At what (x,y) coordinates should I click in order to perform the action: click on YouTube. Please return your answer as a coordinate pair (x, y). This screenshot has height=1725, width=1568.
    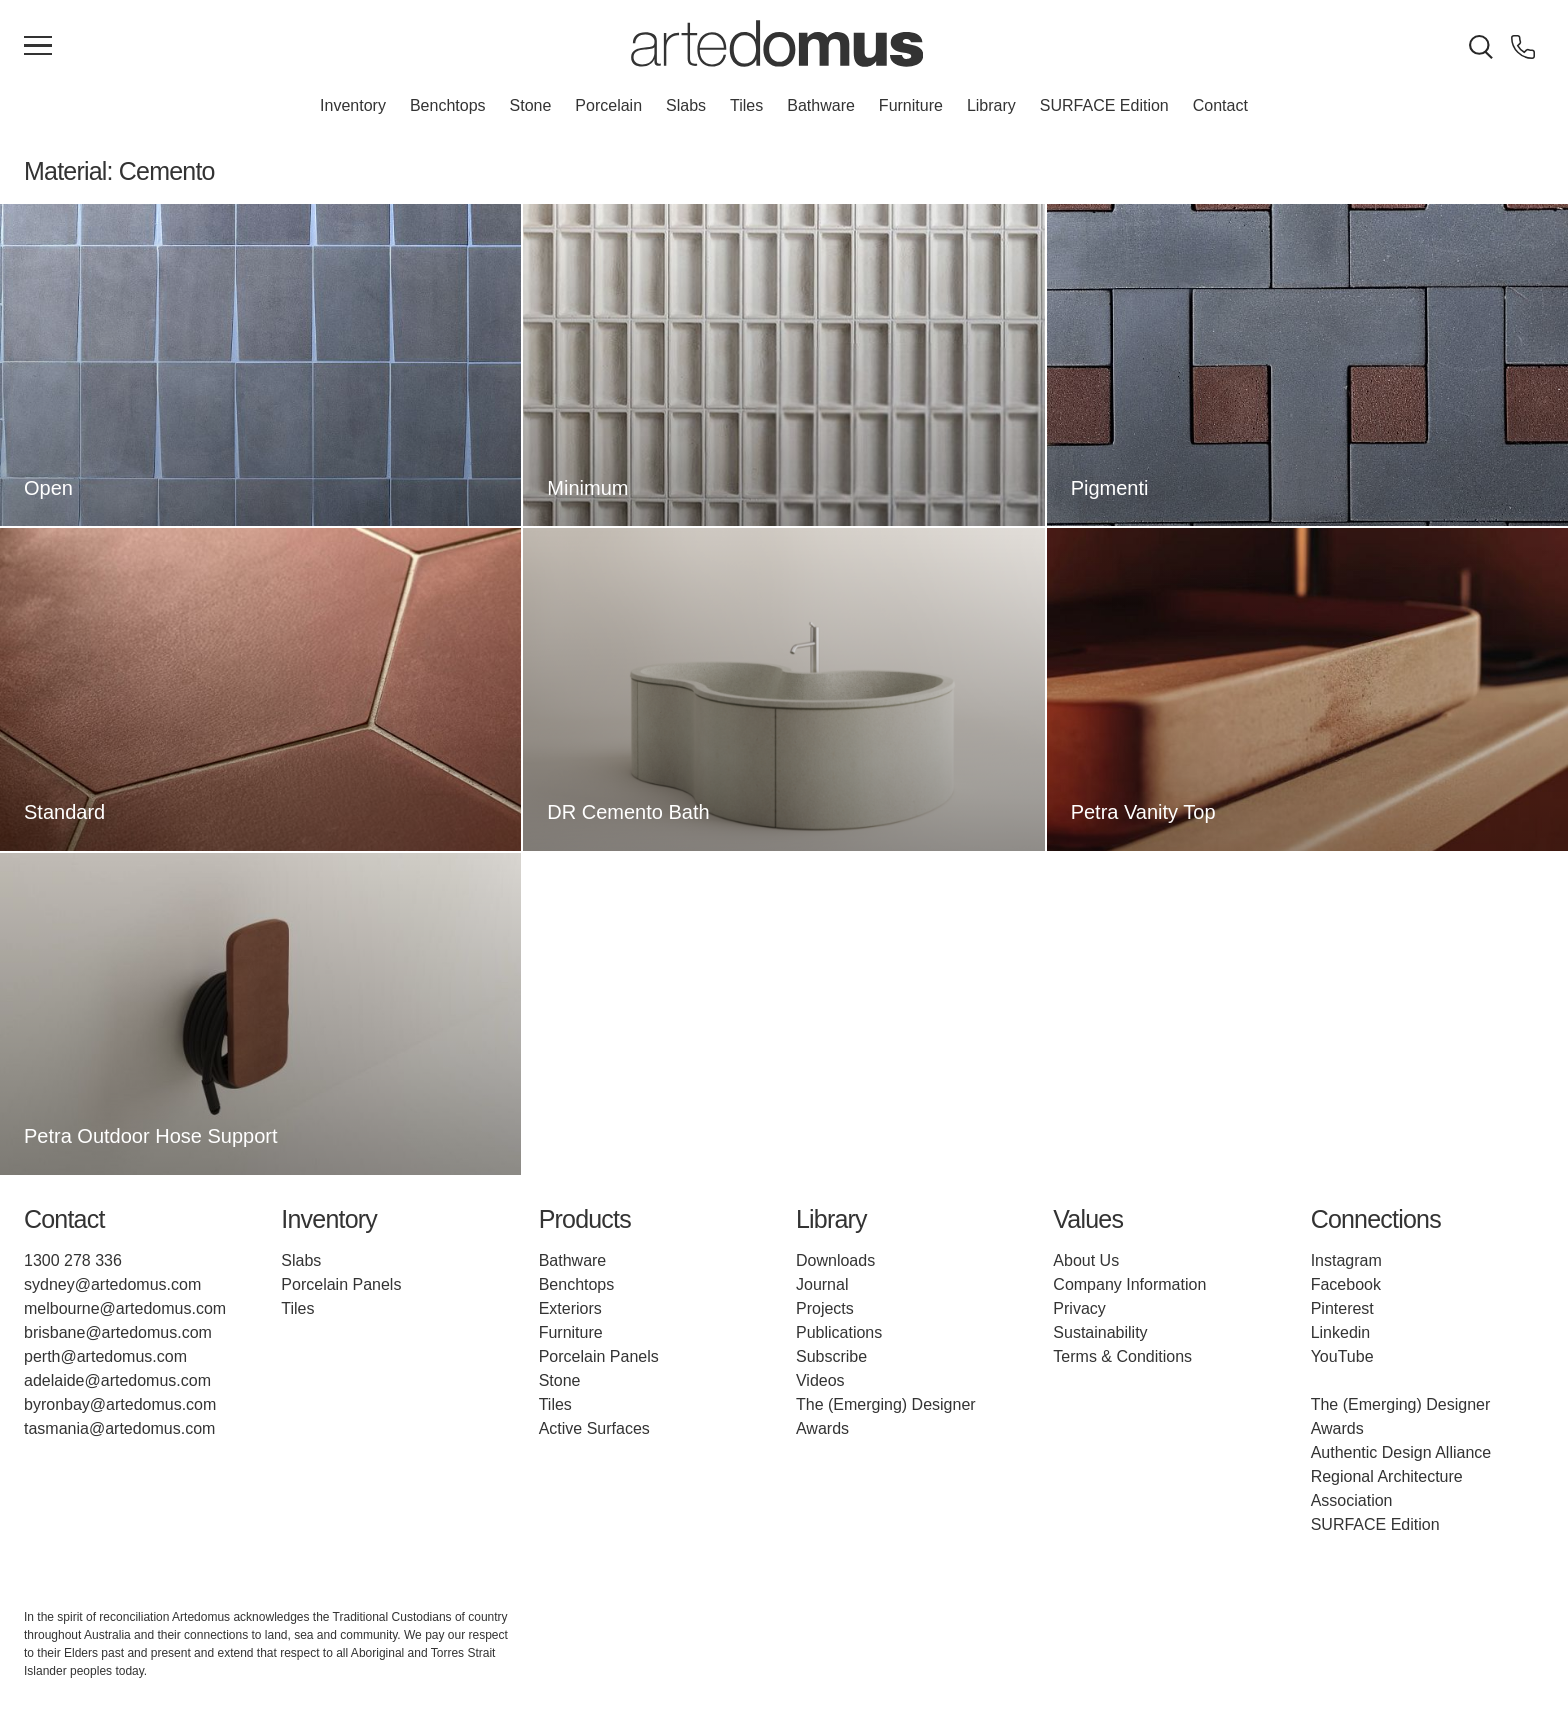
    Looking at the image, I should click on (1342, 1356).